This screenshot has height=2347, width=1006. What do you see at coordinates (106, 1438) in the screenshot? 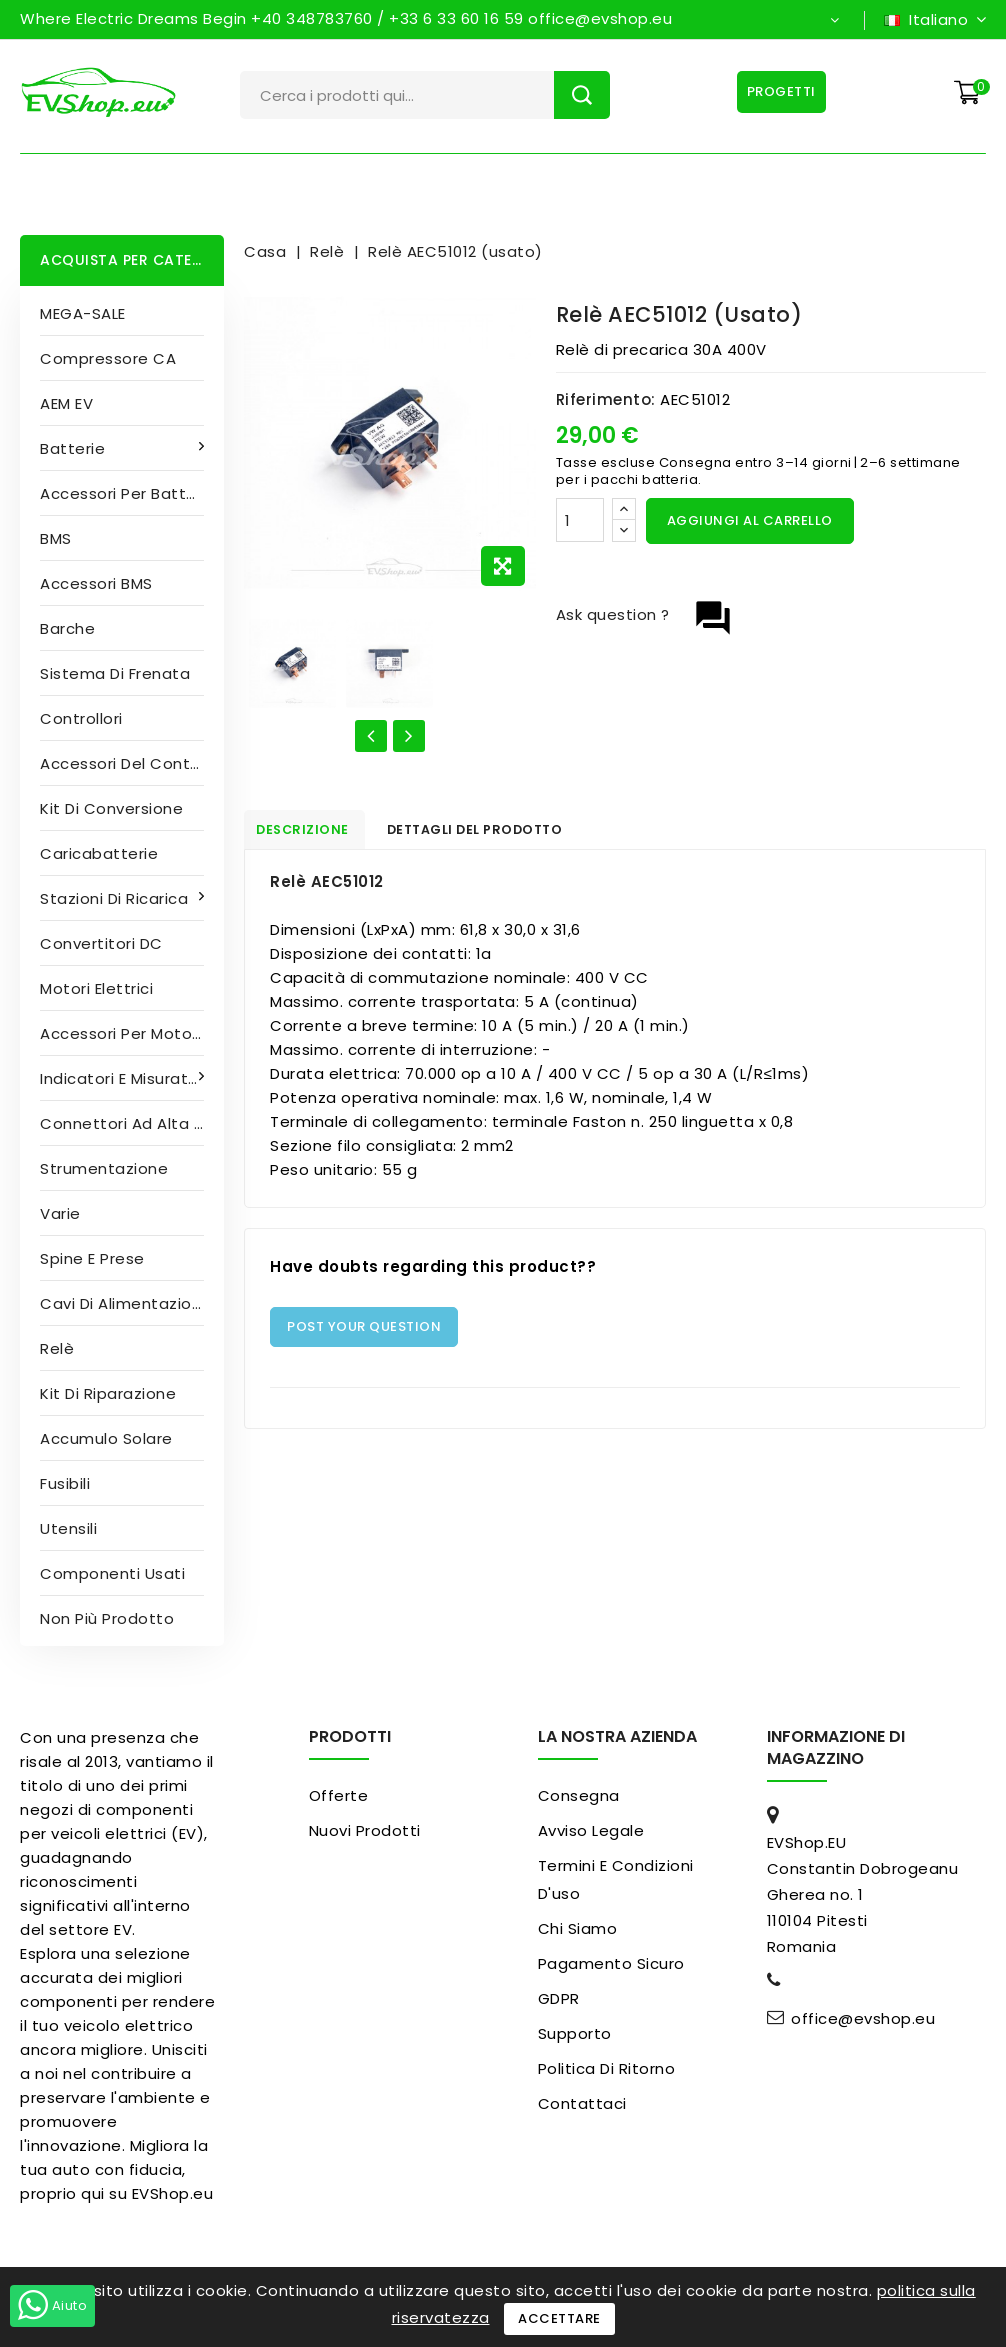
I see `Accumulo solare` at bounding box center [106, 1438].